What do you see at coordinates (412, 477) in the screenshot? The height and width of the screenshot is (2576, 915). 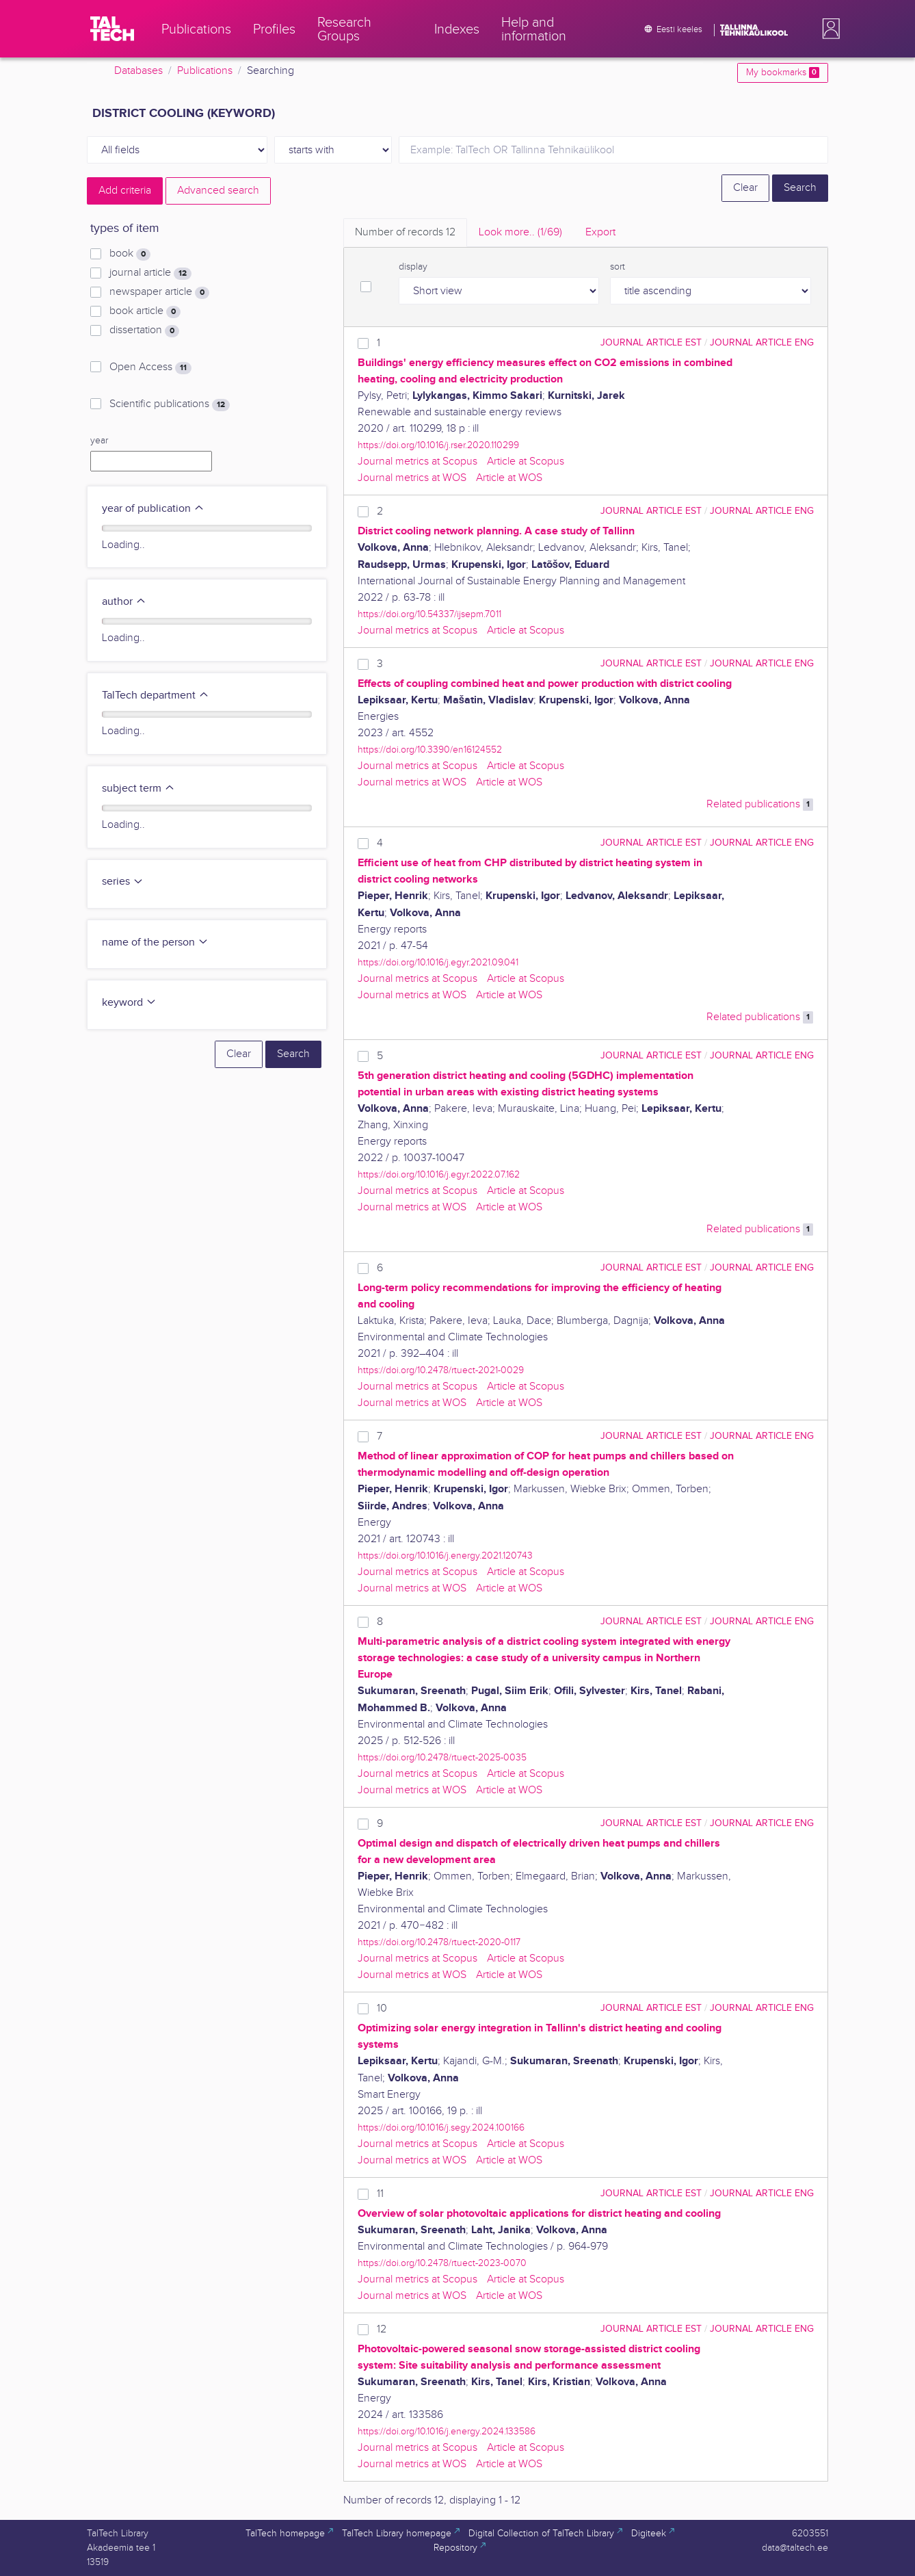 I see `Journal metrics at WOS` at bounding box center [412, 477].